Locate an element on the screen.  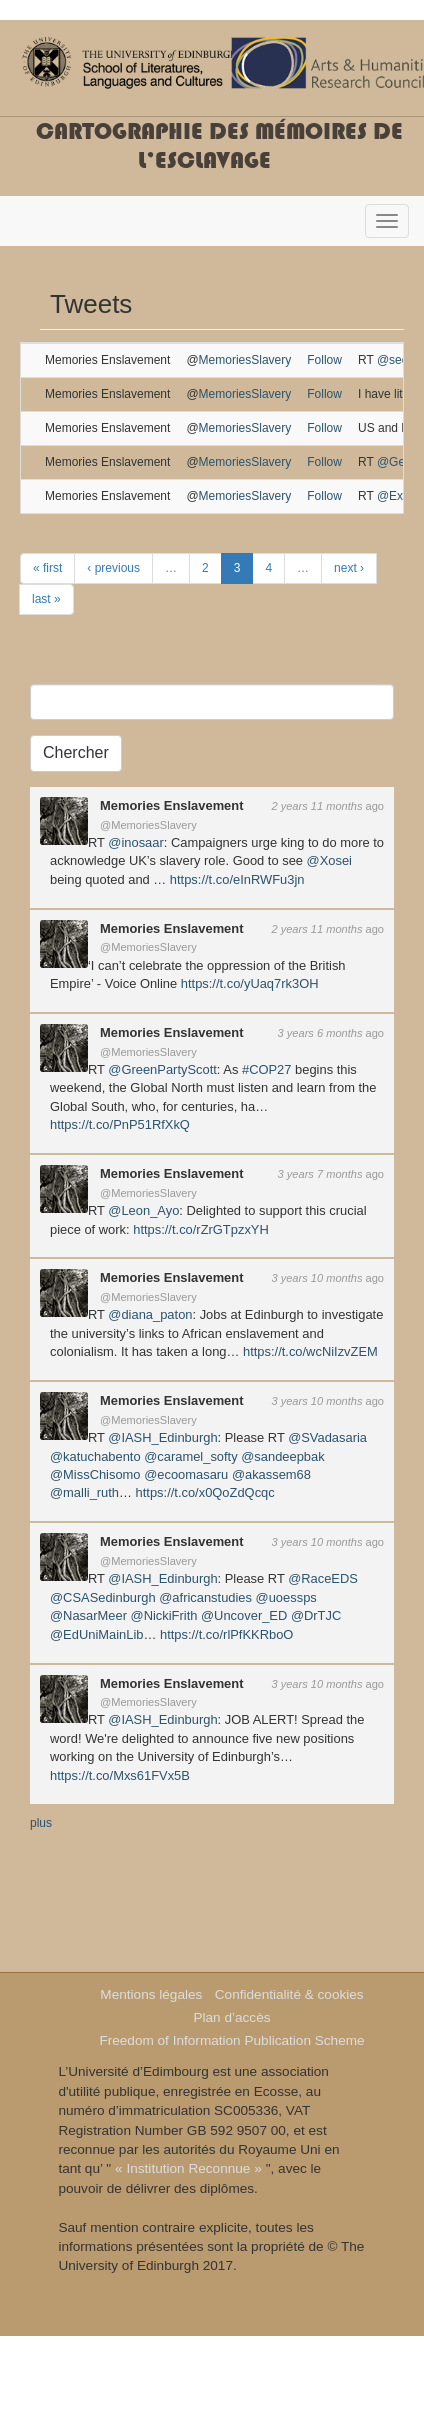
Cartographie des Mémoires de l’Esclavage is located at coordinates (219, 145).